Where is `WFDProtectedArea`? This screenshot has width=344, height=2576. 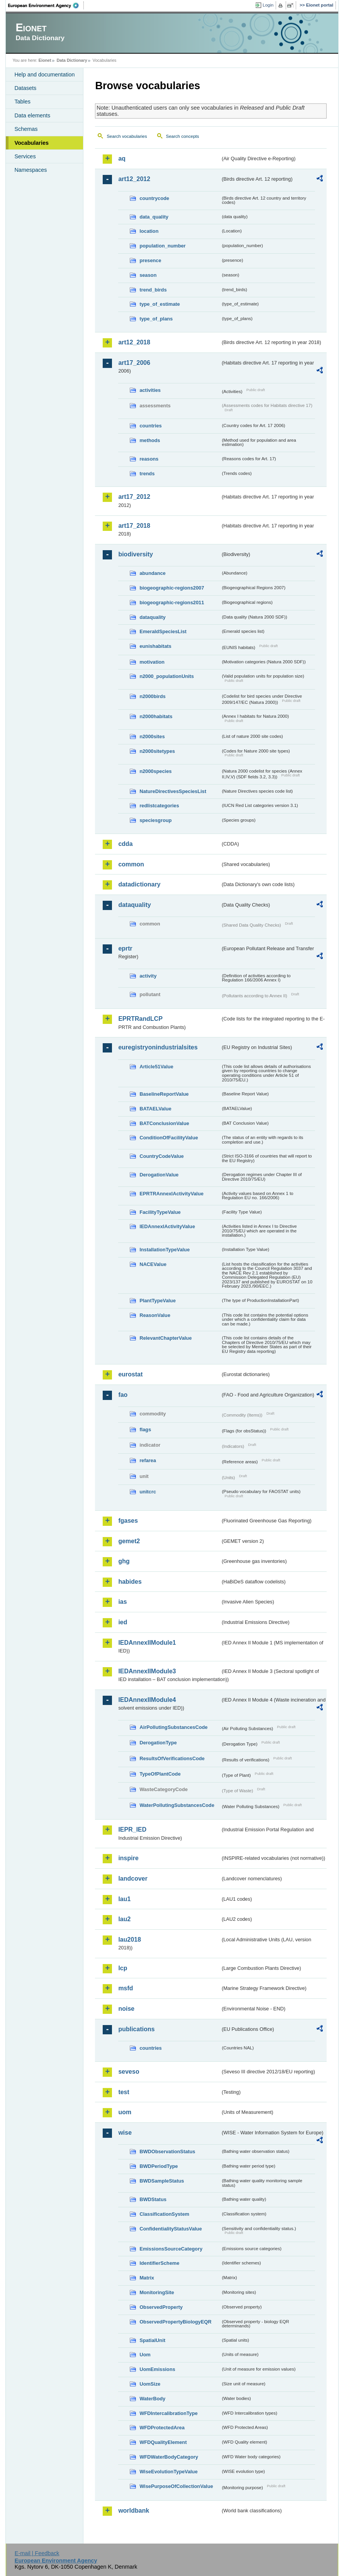
WFDProtectedArea is located at coordinates (162, 2427).